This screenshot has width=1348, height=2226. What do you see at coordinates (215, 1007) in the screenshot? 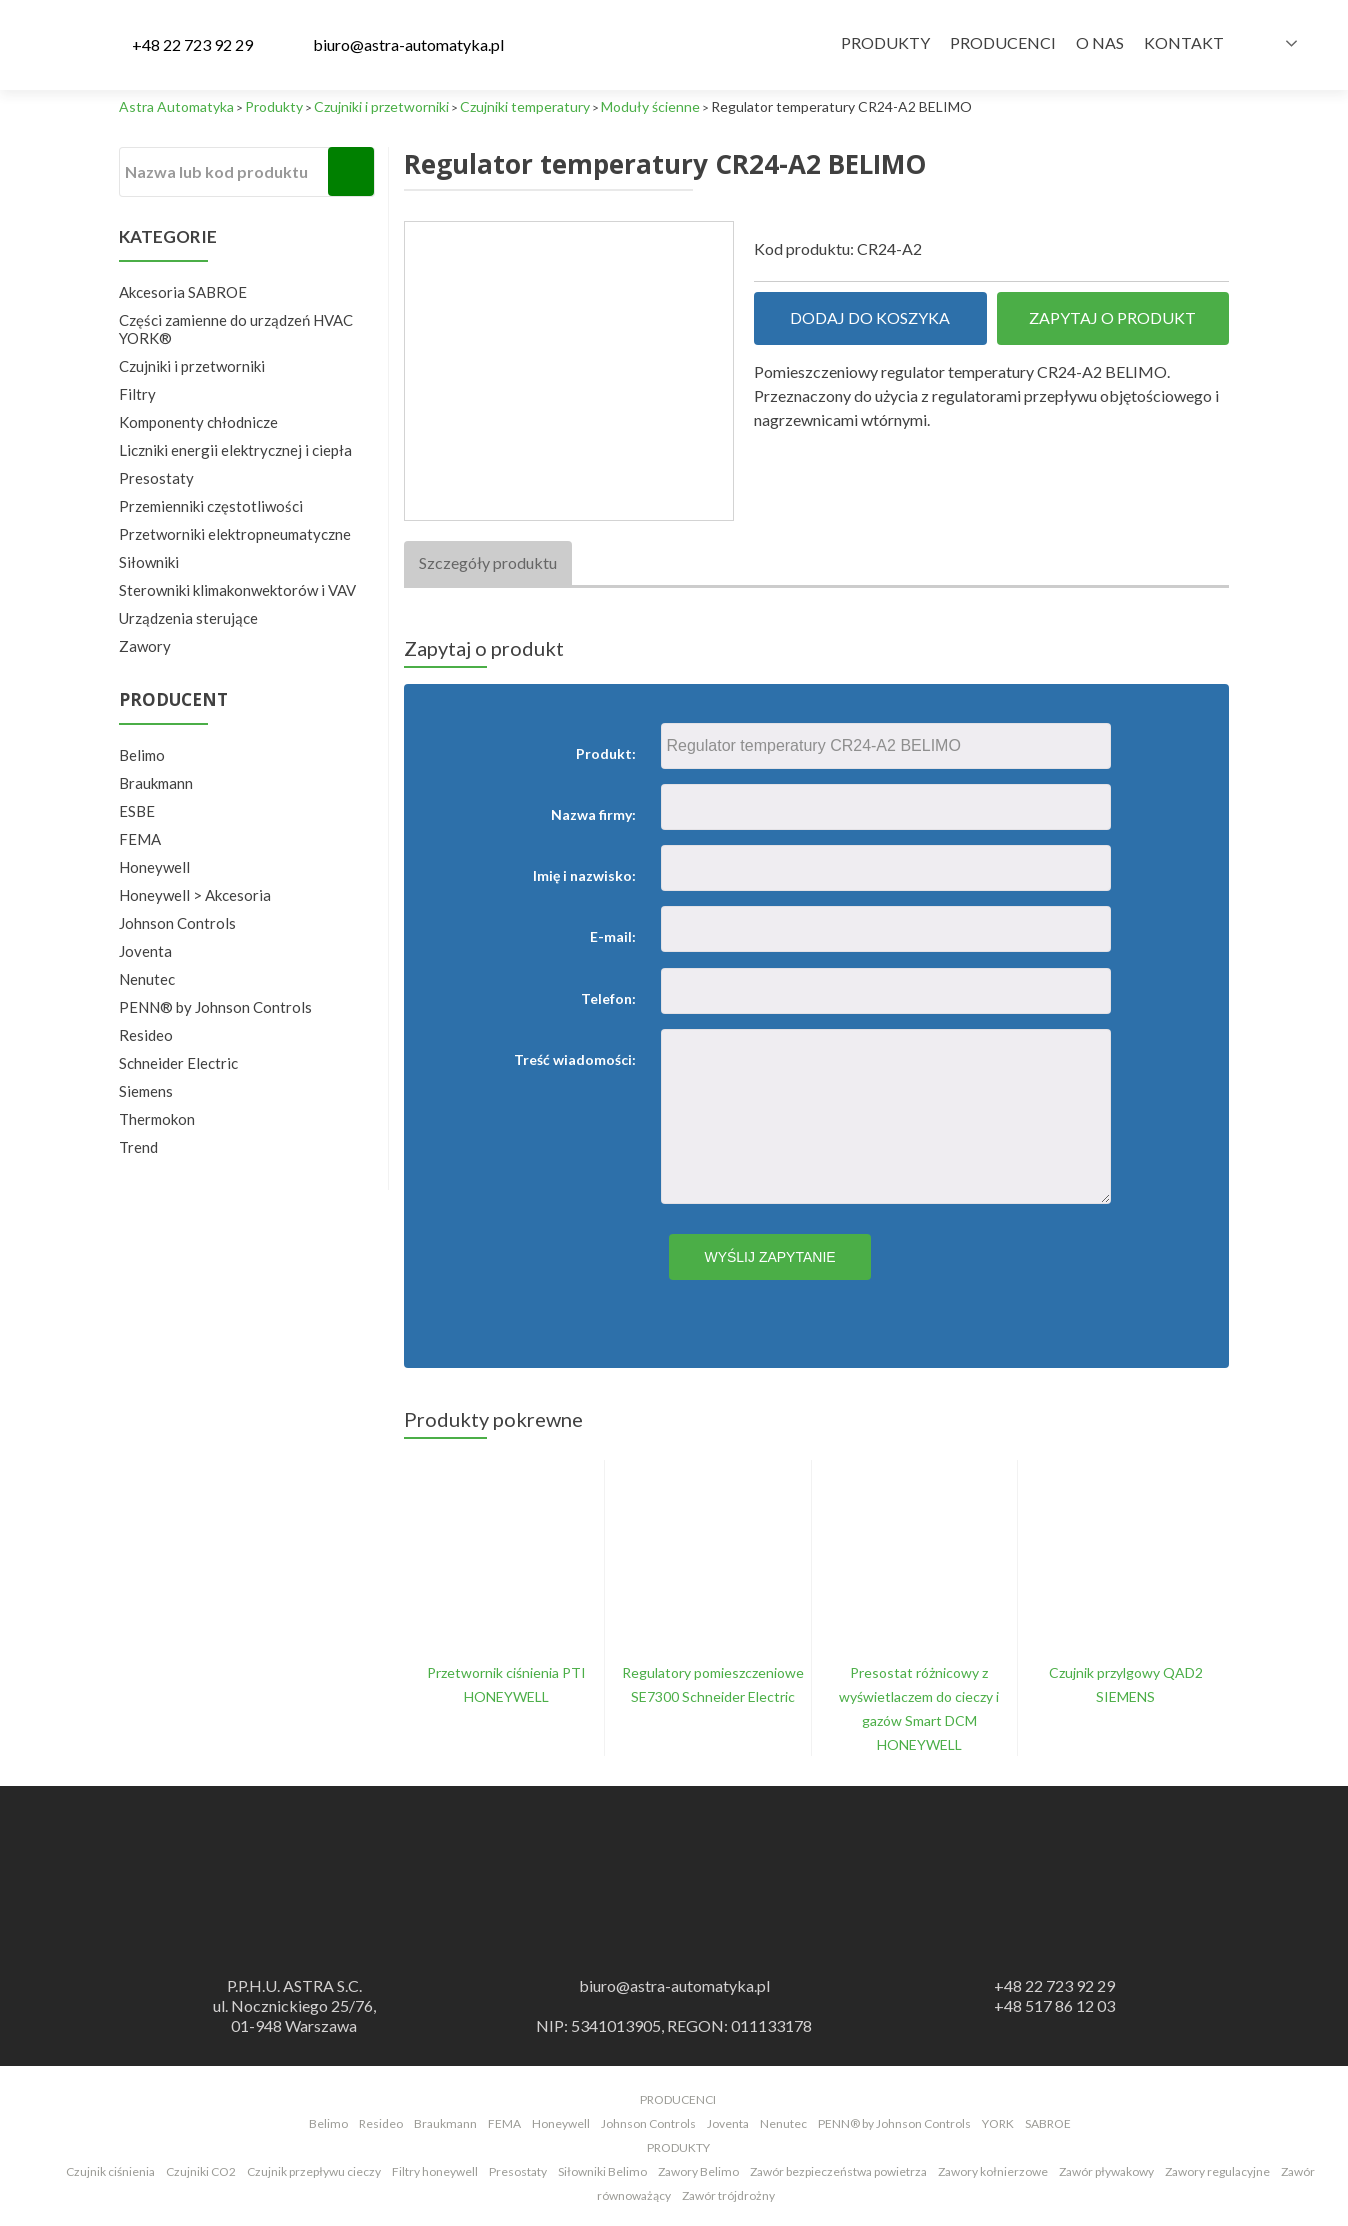
I see `PENN® by Johnson Controls` at bounding box center [215, 1007].